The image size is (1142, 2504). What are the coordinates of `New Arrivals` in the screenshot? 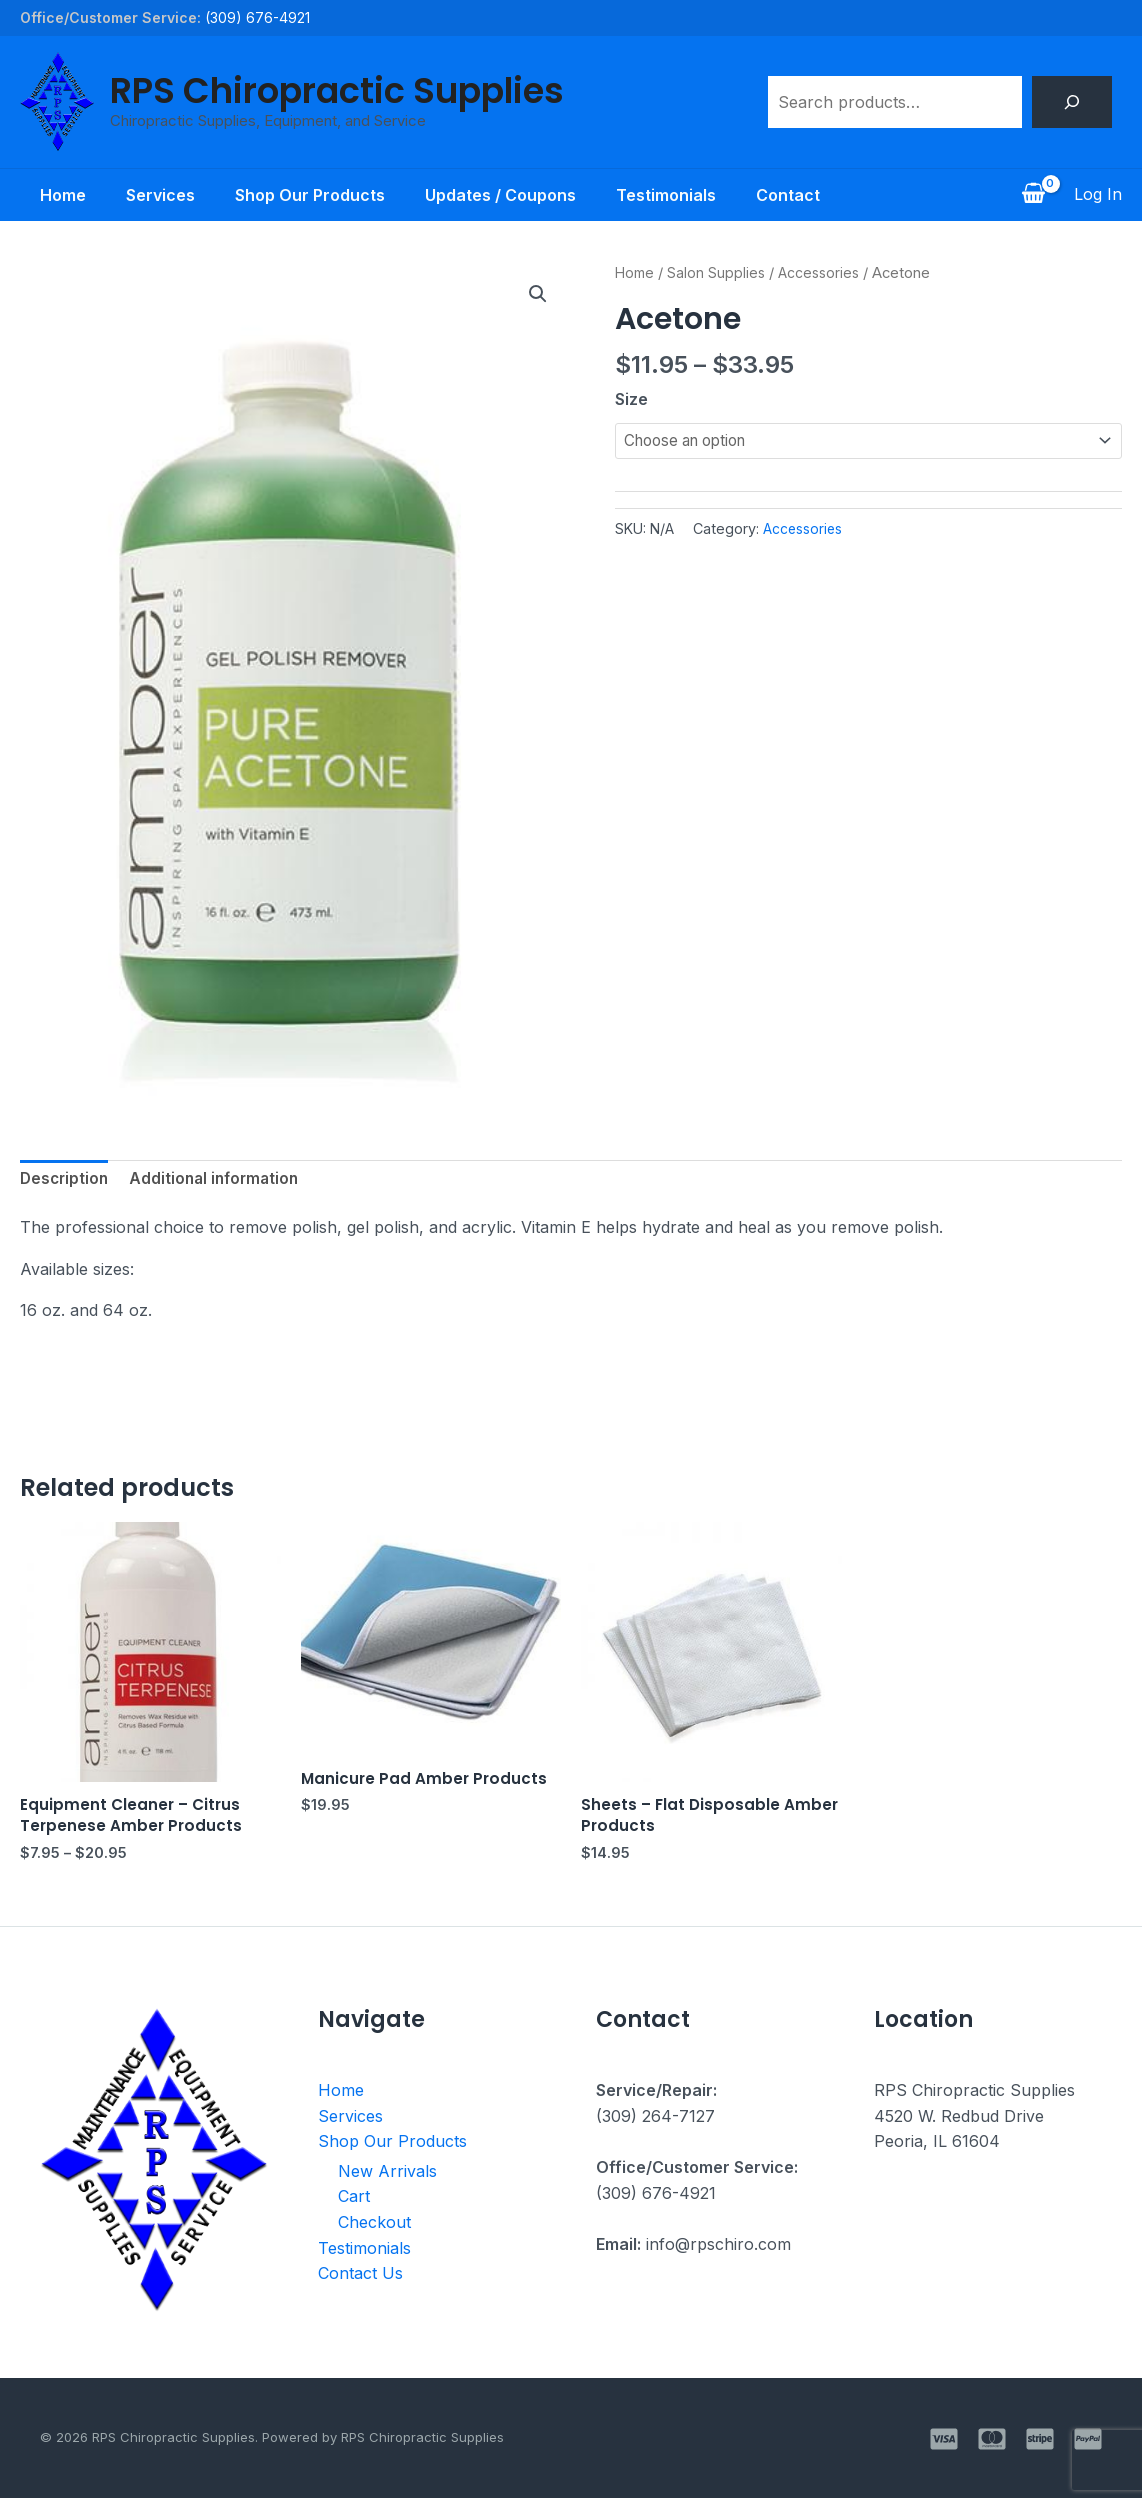 It's located at (387, 2177).